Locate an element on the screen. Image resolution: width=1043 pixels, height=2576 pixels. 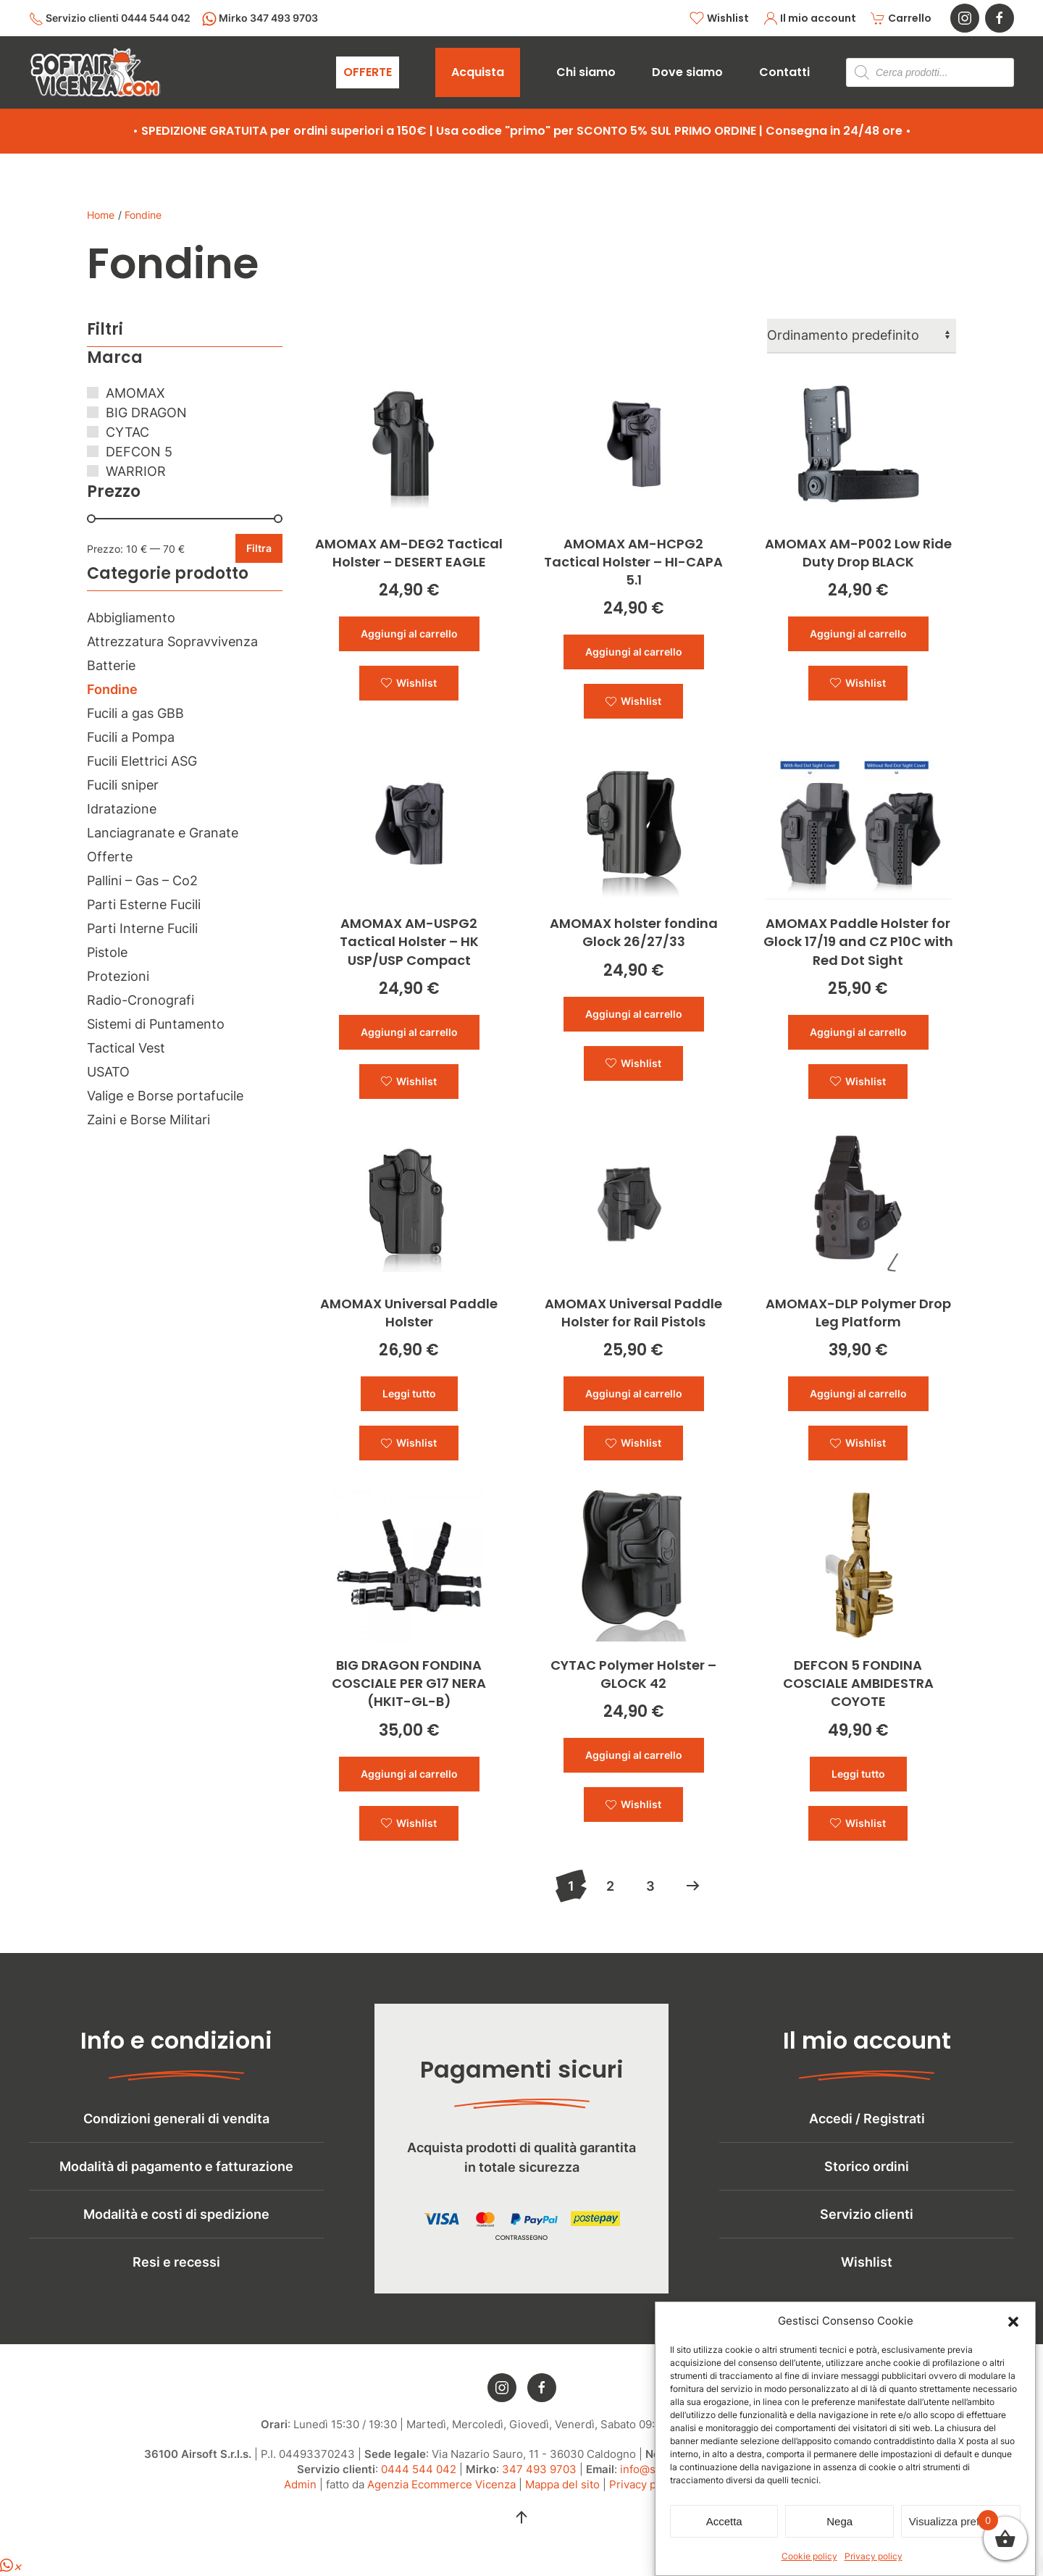
Protezioni is located at coordinates (118, 976).